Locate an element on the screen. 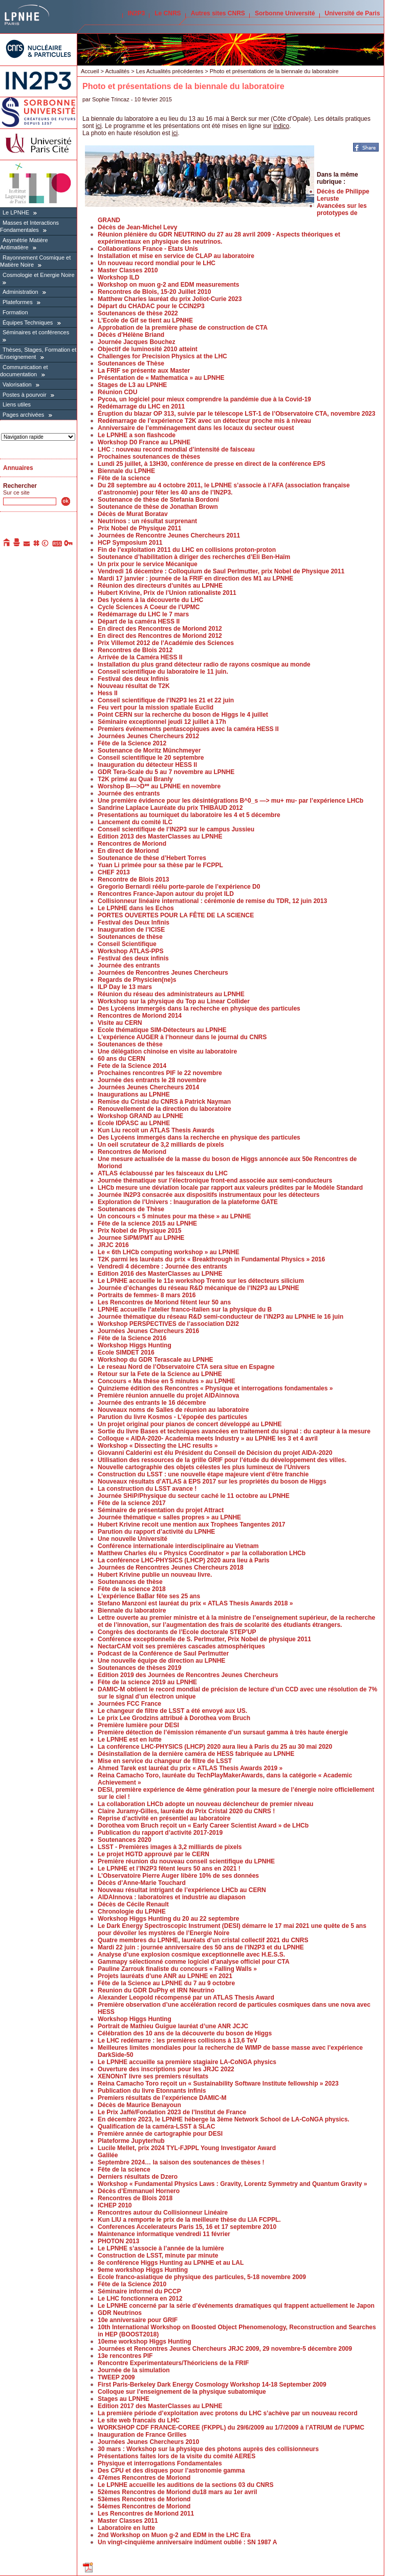 This screenshot has height=2576, width=393. T2K parmi les lauréats du prix « Breakthrough in Fundamental Physics » 2016 is located at coordinates (211, 1259).